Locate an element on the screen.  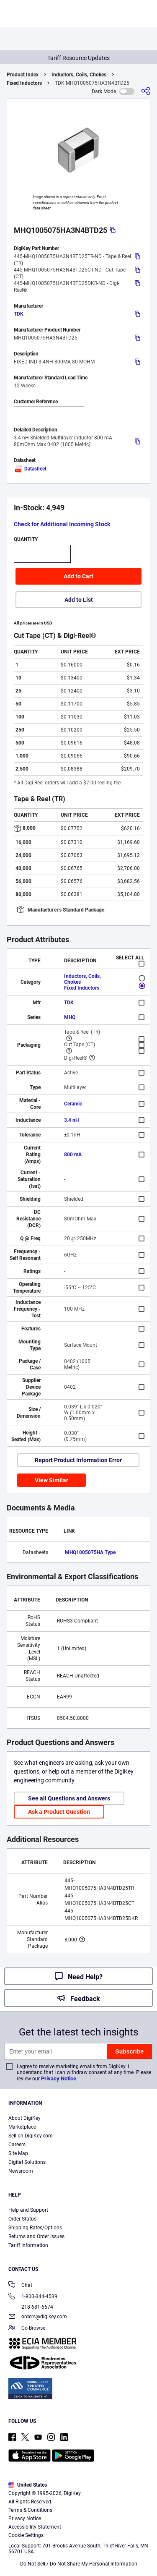
See all Questions and Answers is located at coordinates (69, 1798).